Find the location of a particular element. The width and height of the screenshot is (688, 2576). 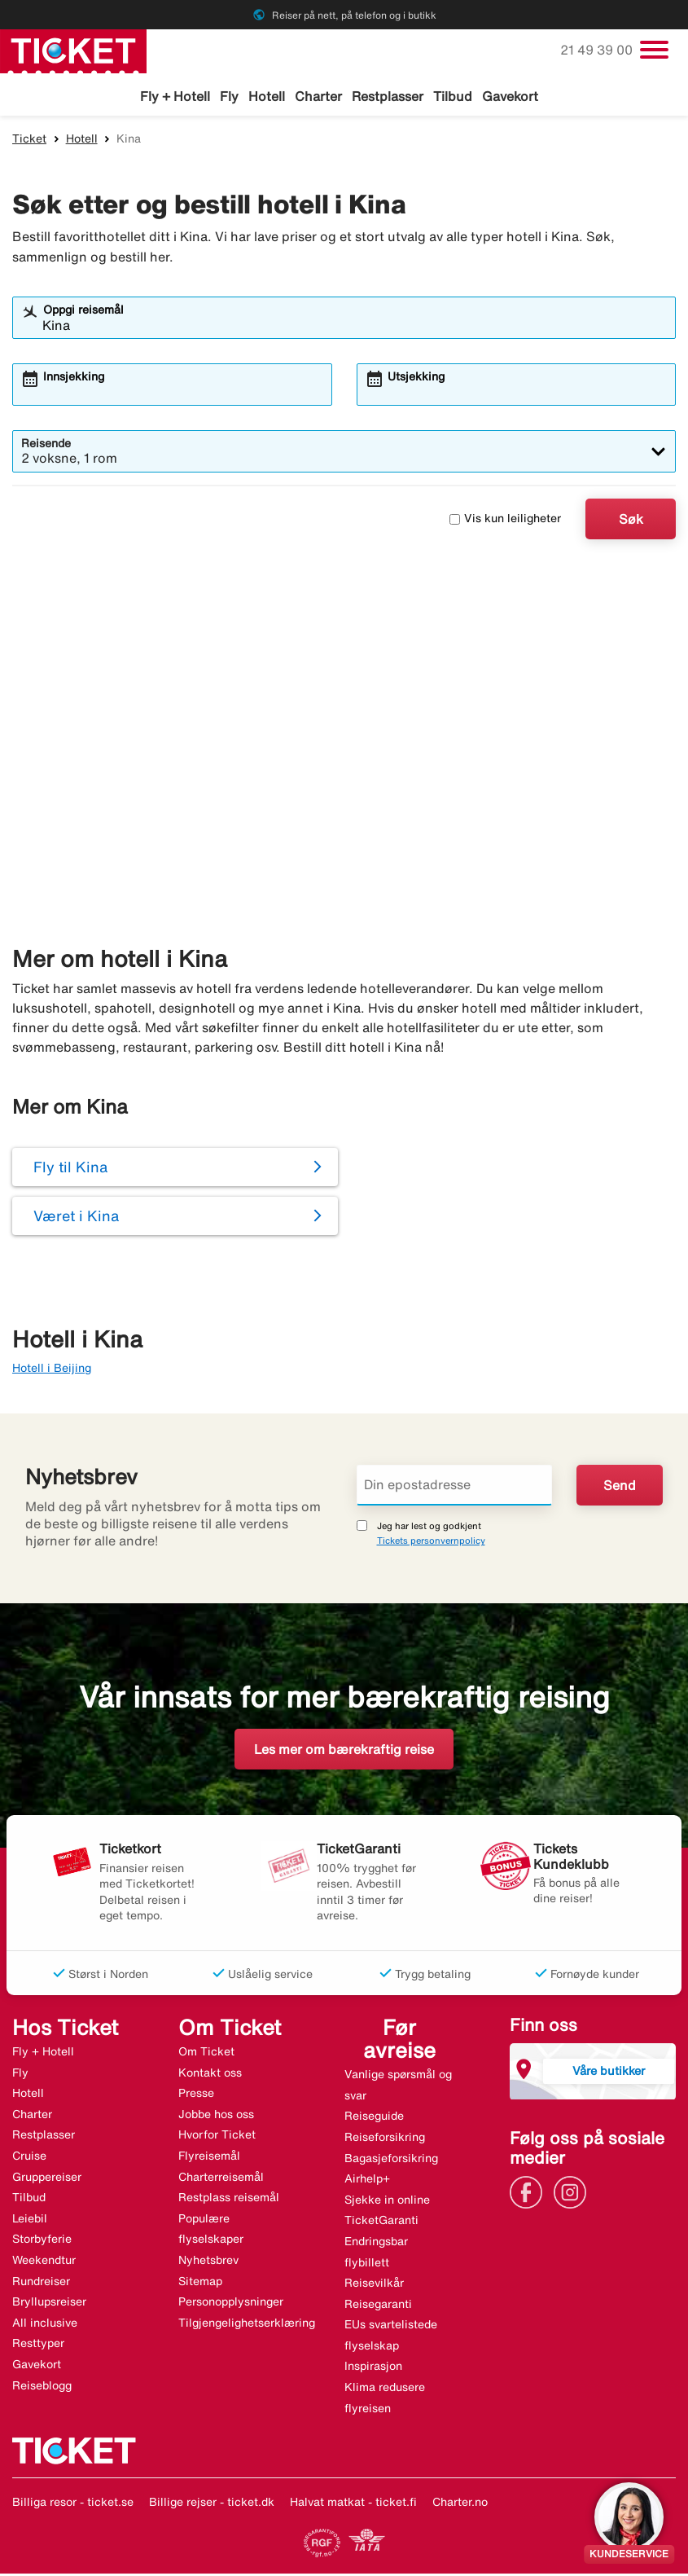

Les mer om bærekraftig reise is located at coordinates (344, 1751).